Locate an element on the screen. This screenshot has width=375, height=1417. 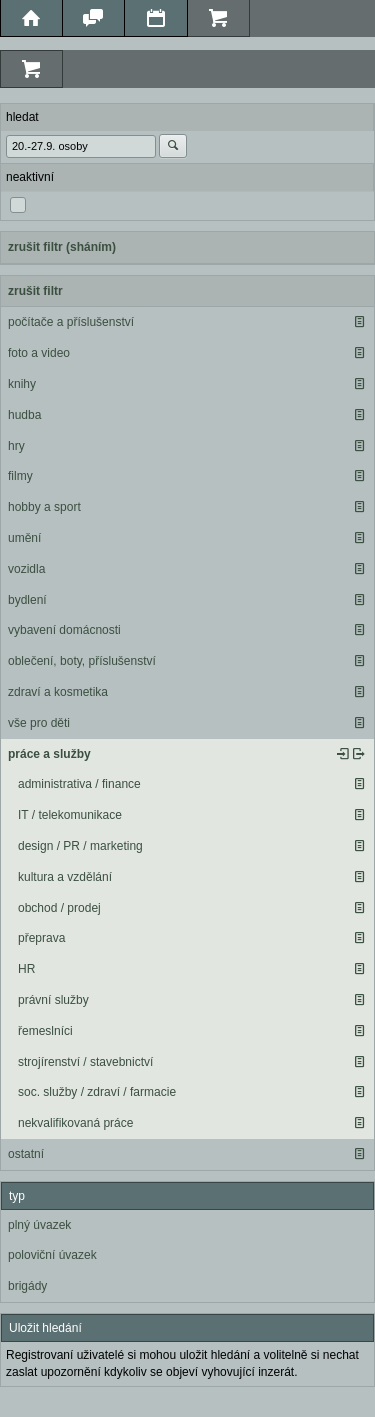
zrušit filtr (sháním) is located at coordinates (62, 247).